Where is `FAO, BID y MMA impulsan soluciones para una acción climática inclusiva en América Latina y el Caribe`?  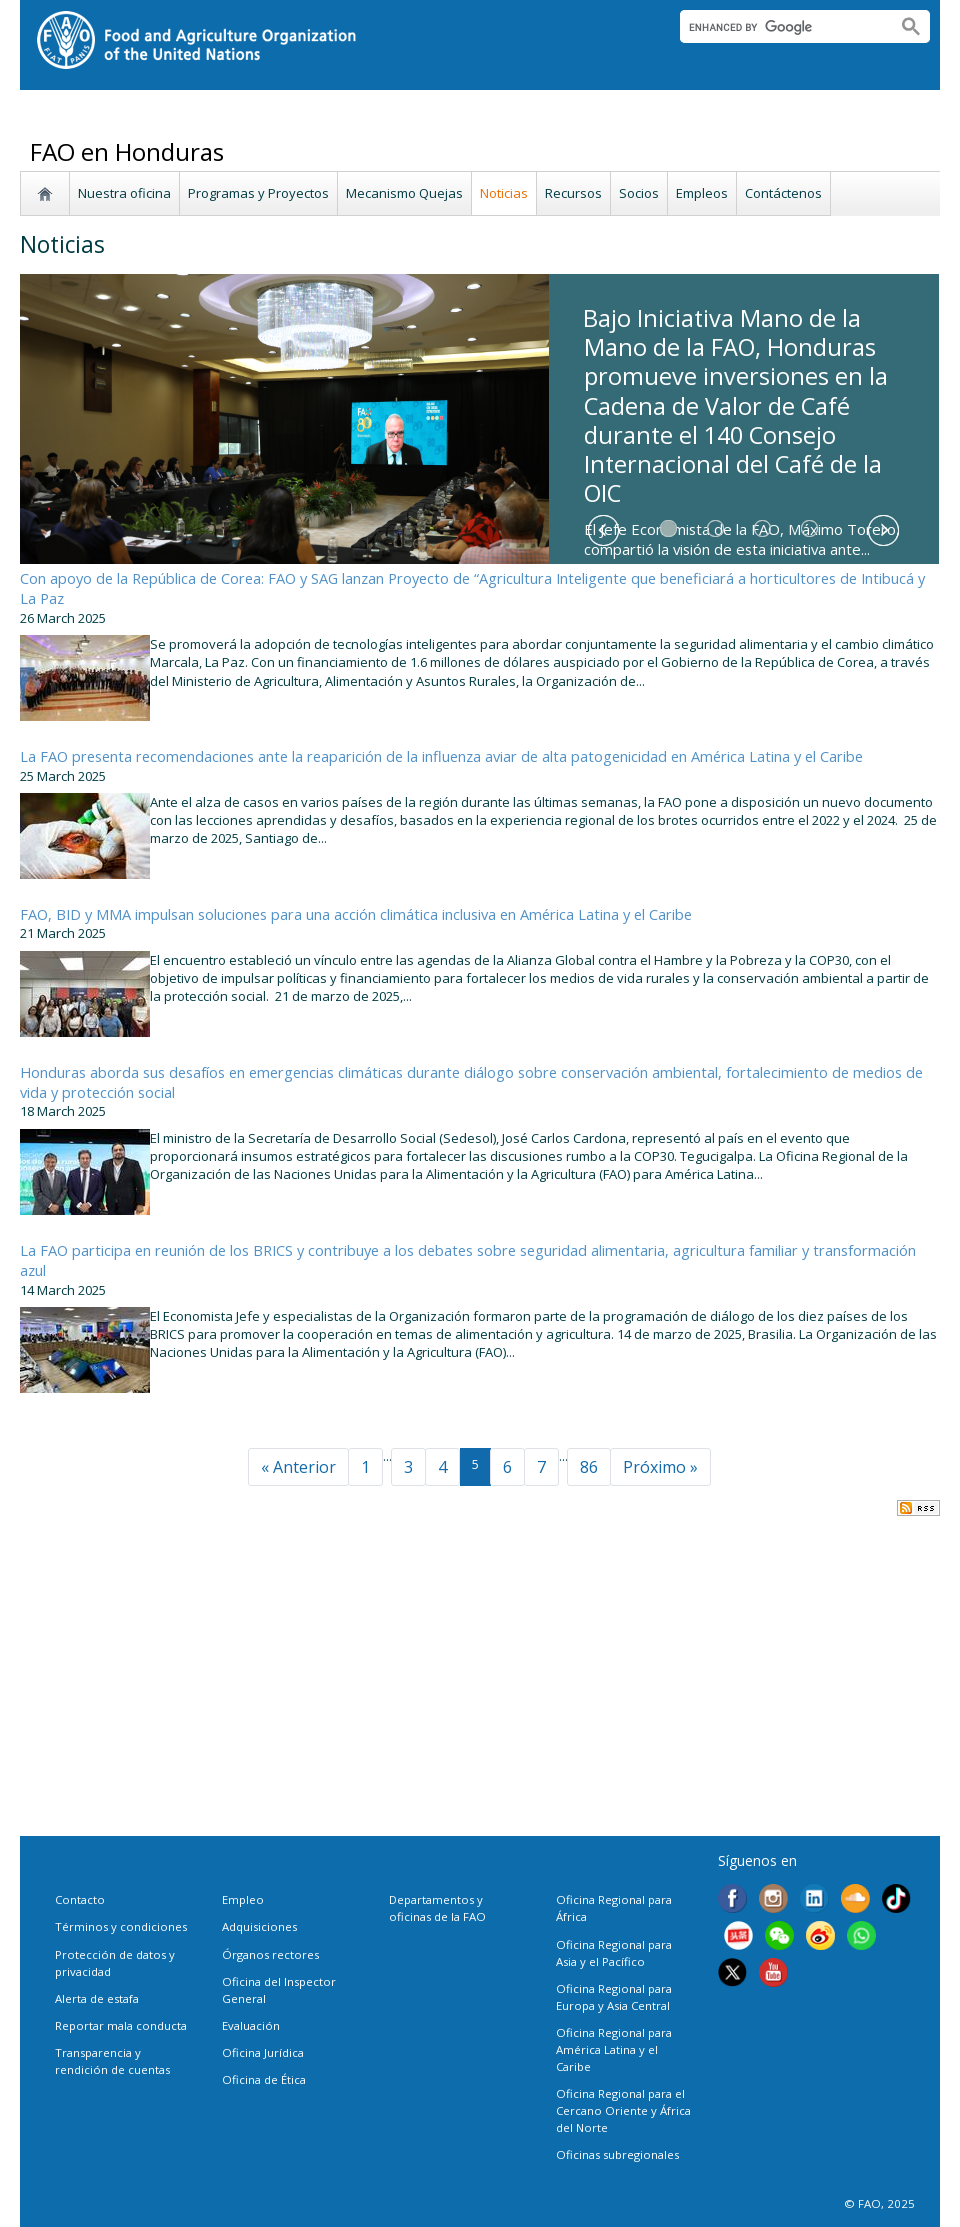
FAO, BID y MMA impulsan soluciones para una acción climática inclusiva en América Latina y el Caribe is located at coordinates (356, 914).